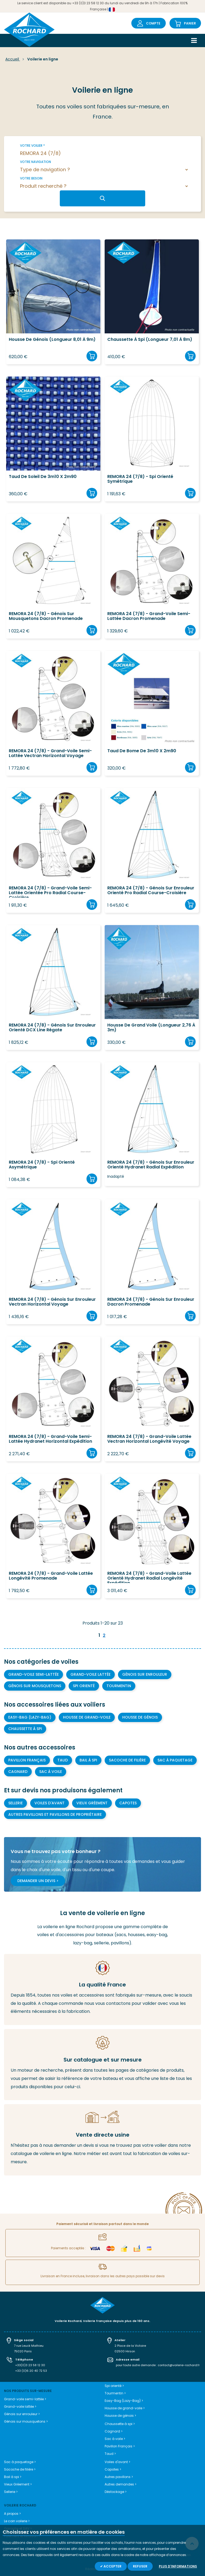 The height and width of the screenshot is (2576, 205). Describe the element at coordinates (149, 1577) in the screenshot. I see `REMORA 24 (7/8) - Grand-voile lattée orienté Hydranet Radial longévité expédition` at that location.